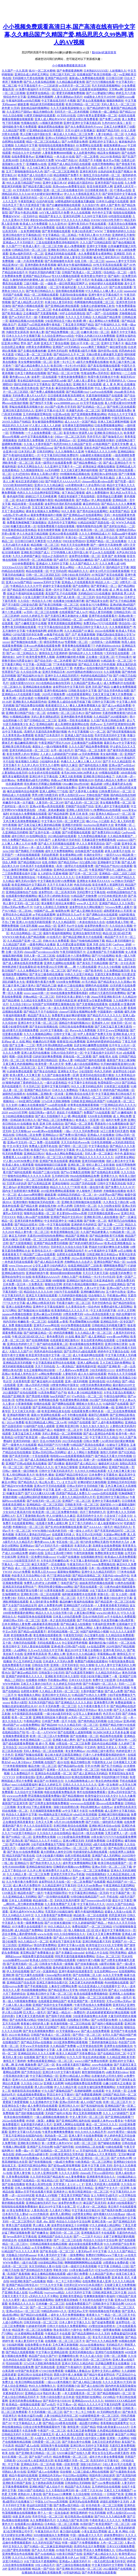 The height and width of the screenshot is (2576, 138). What do you see at coordinates (56, 526) in the screenshot?
I see `给我免费观看片在线动漫视频` at bounding box center [56, 526].